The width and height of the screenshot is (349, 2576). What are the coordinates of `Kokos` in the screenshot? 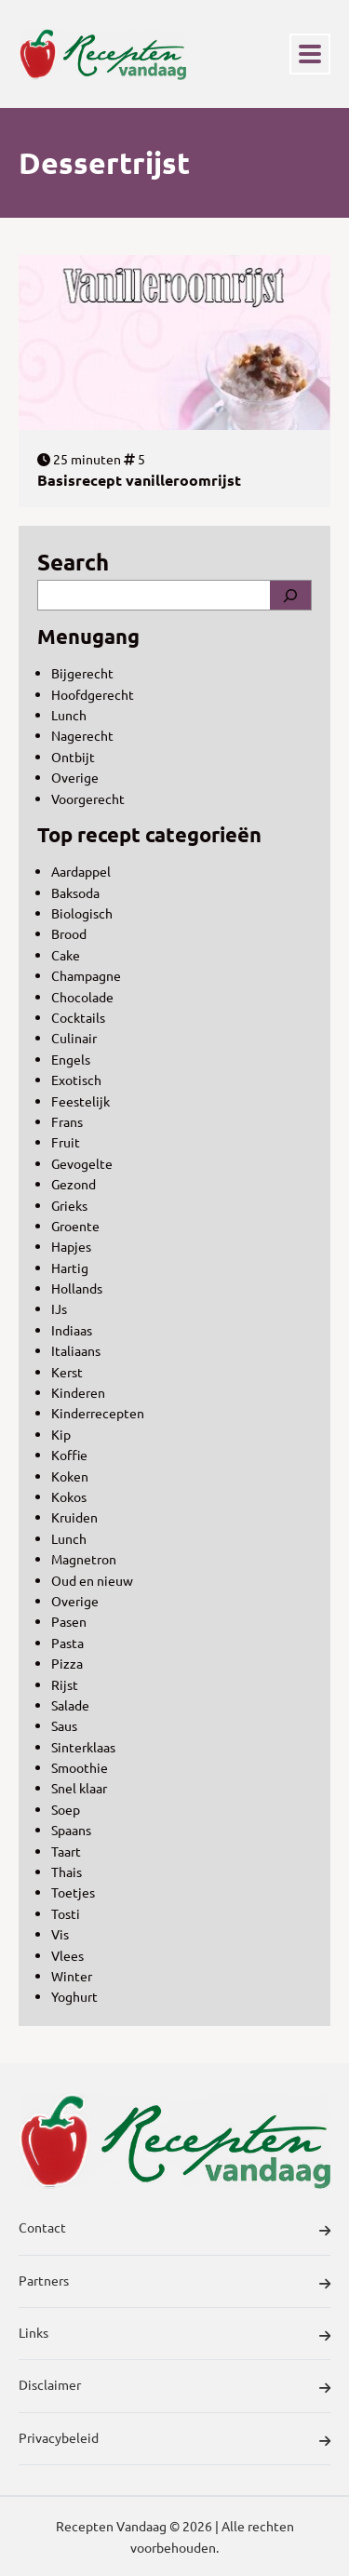 It's located at (69, 1496).